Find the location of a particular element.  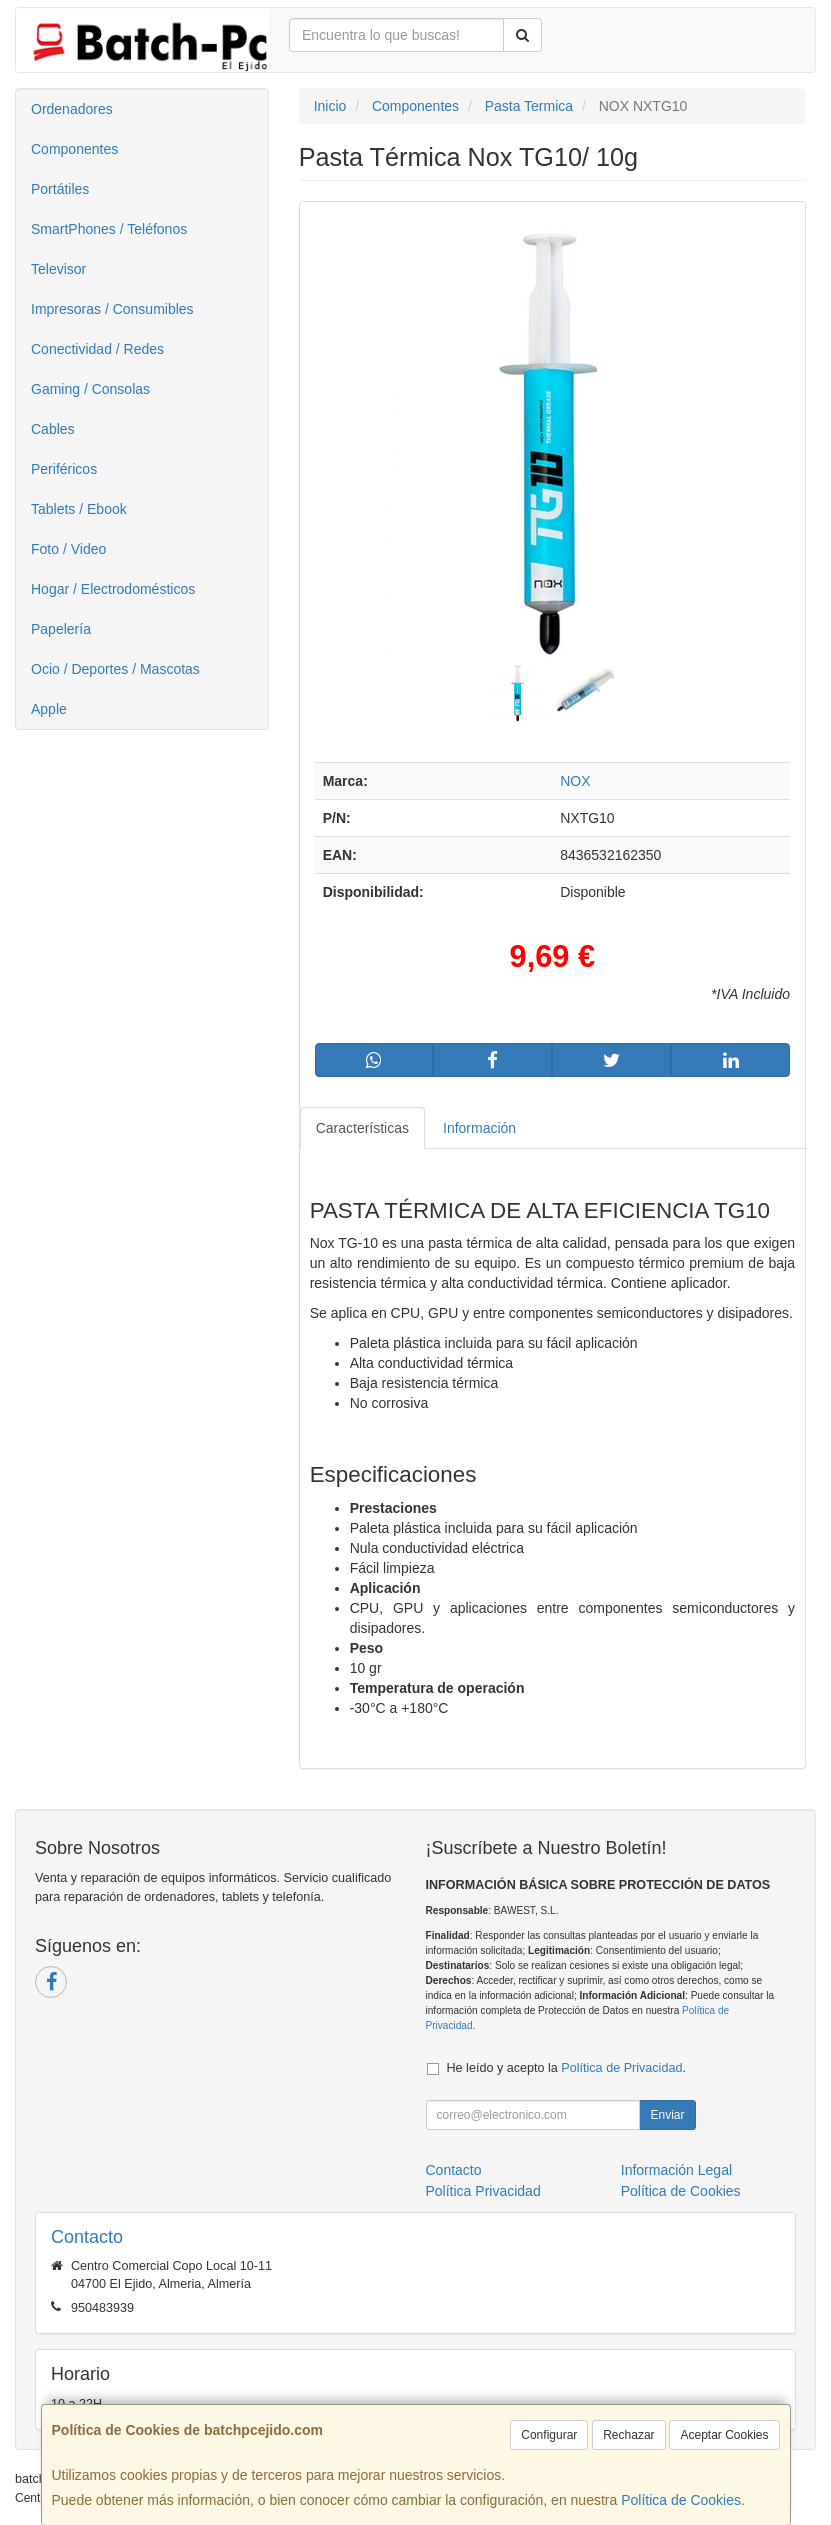

Aceptar Cookies is located at coordinates (724, 2435).